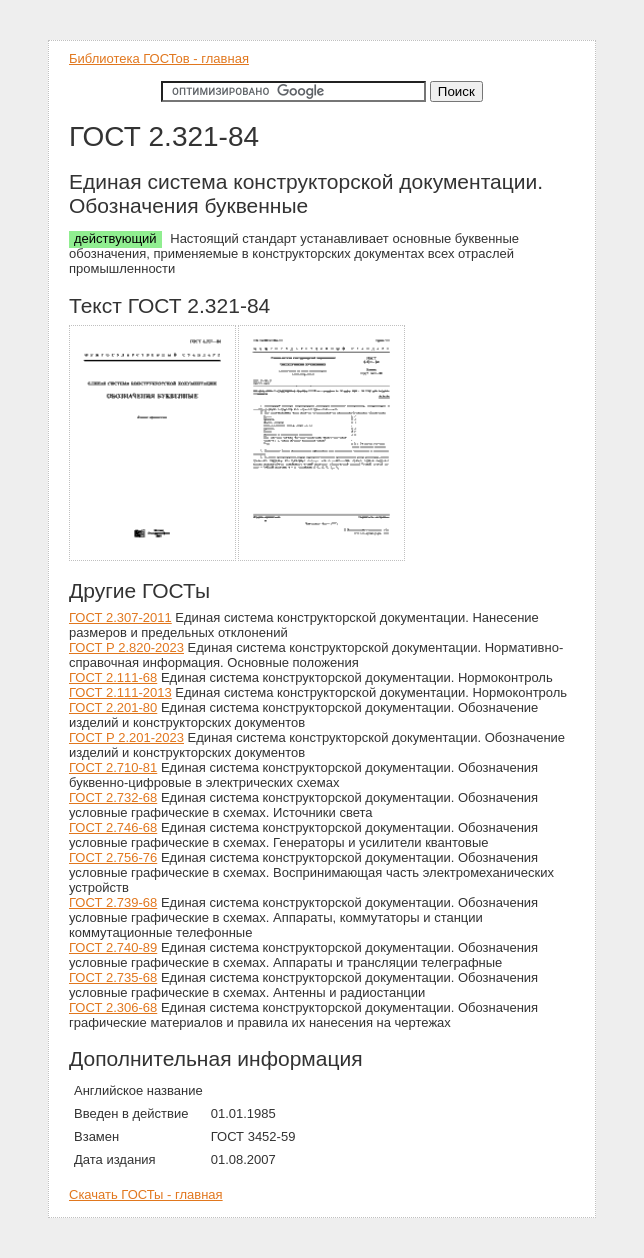  I want to click on ГОСТ 2.201-80, so click(113, 707).